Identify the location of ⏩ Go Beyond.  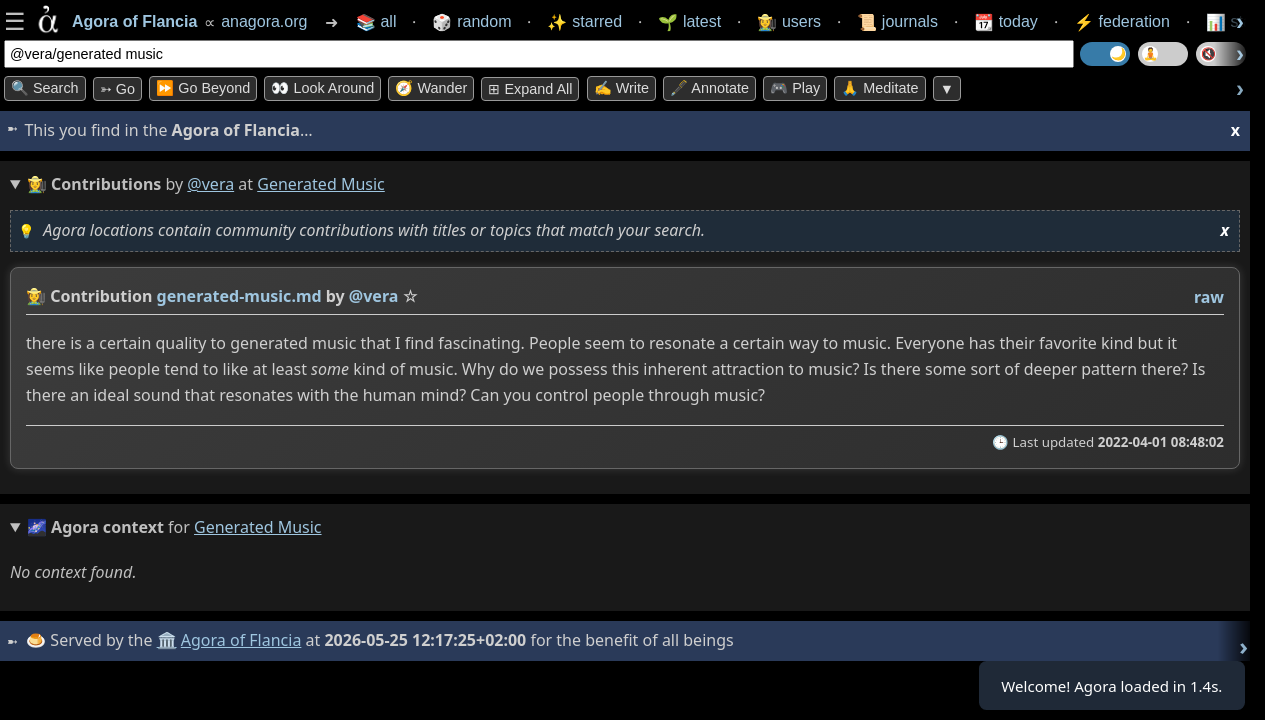
(203, 88).